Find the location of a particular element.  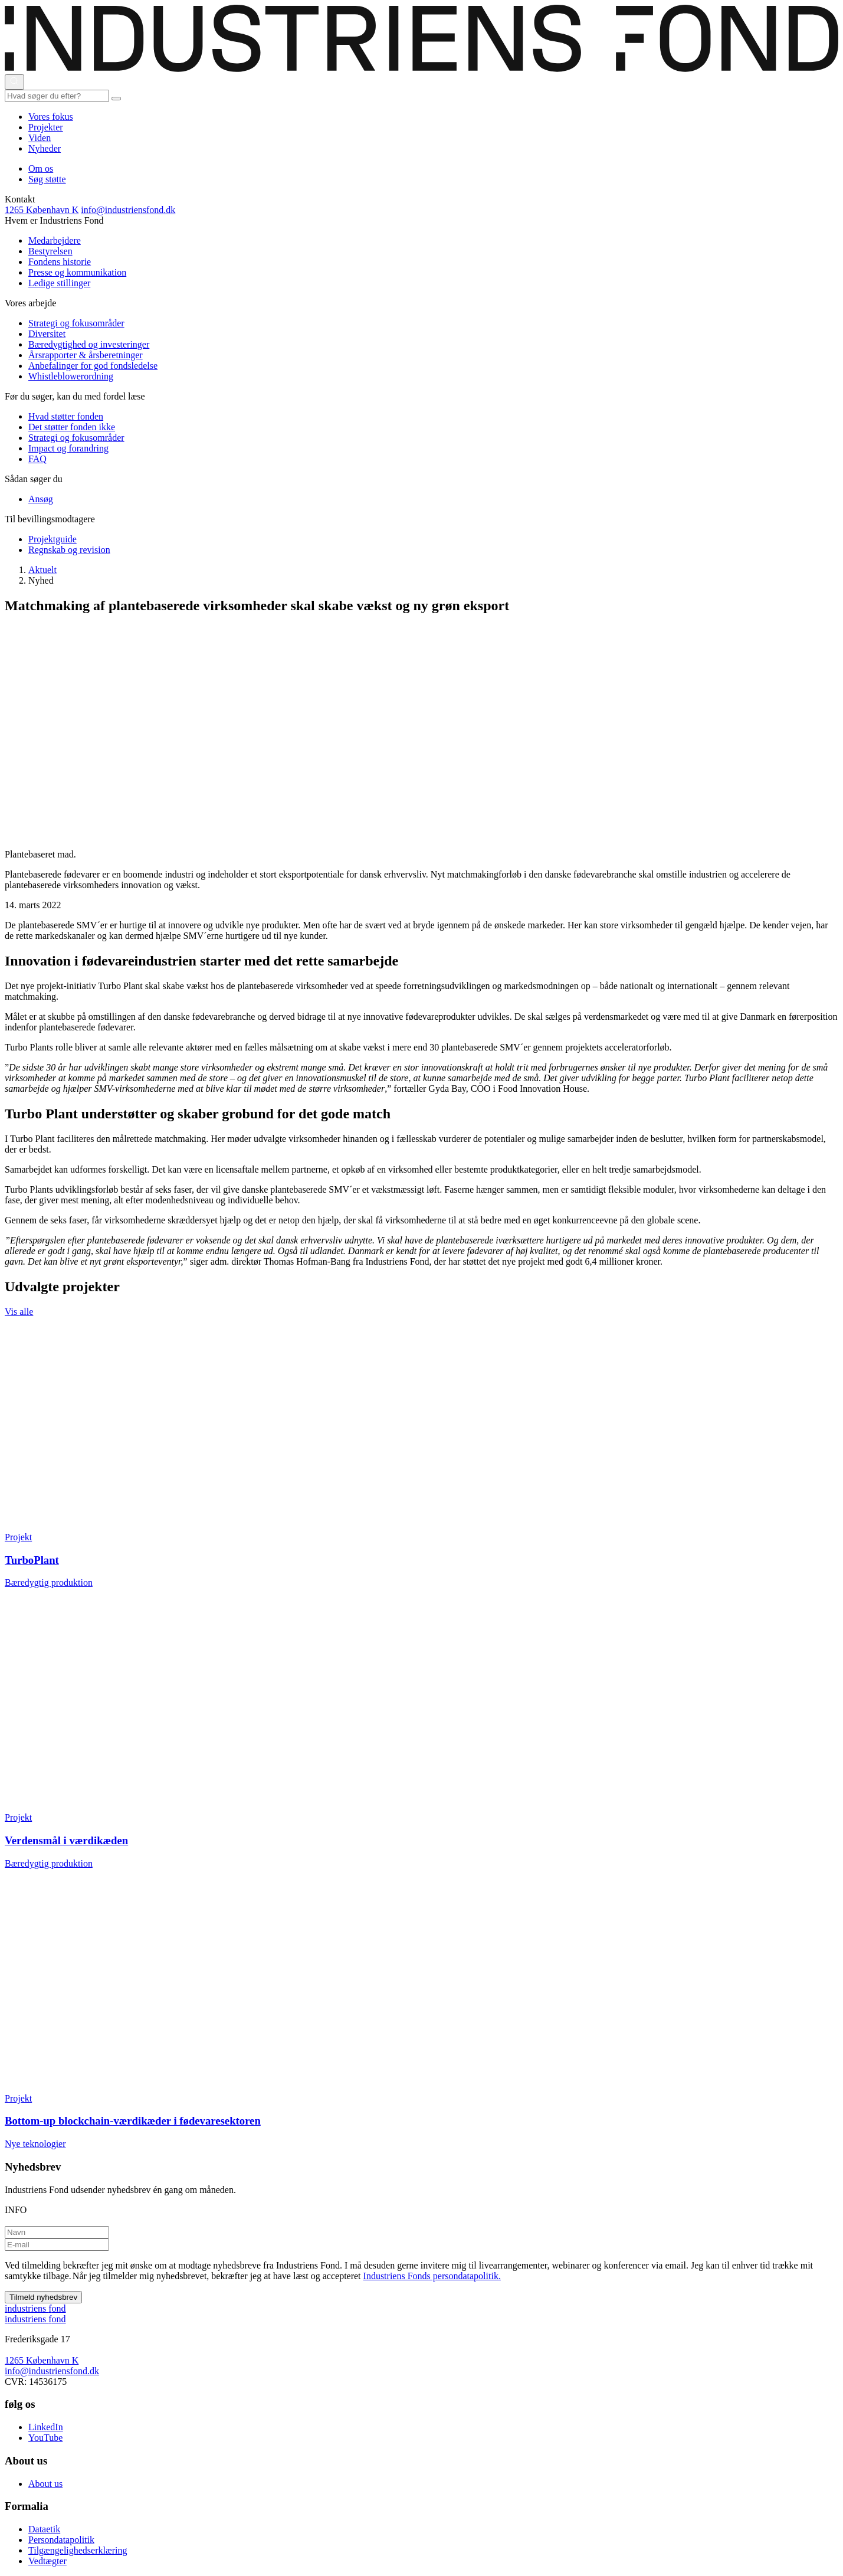

info@industriensfond.dk is located at coordinates (128, 210).